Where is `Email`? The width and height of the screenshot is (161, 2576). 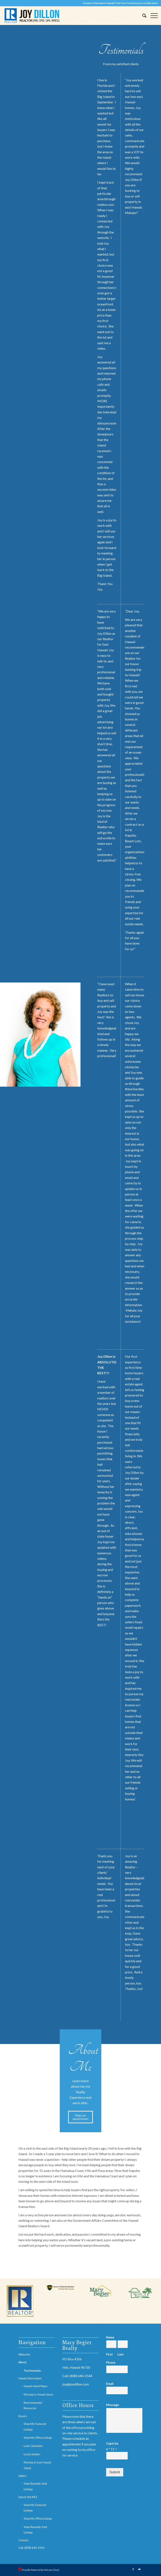 Email is located at coordinates (110, 2383).